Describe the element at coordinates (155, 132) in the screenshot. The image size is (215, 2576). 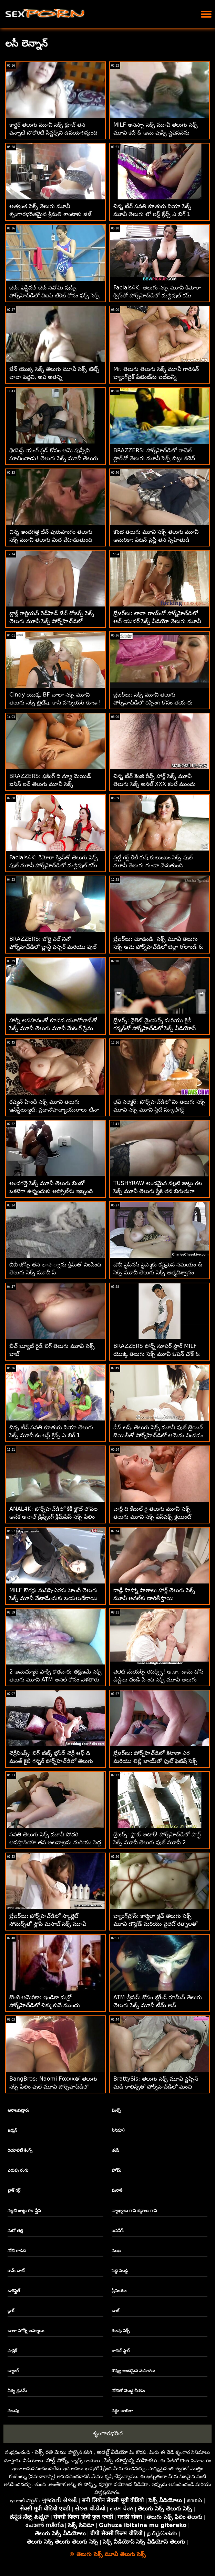
I see `MILF అనిస్సా సెక్స్ మూవీ తెలుగు సెక్స్ మూవీ కేట్ & ఆమె పుస్సీ స్టెప్‌సన్‌ను సందర్శించారు!` at that location.